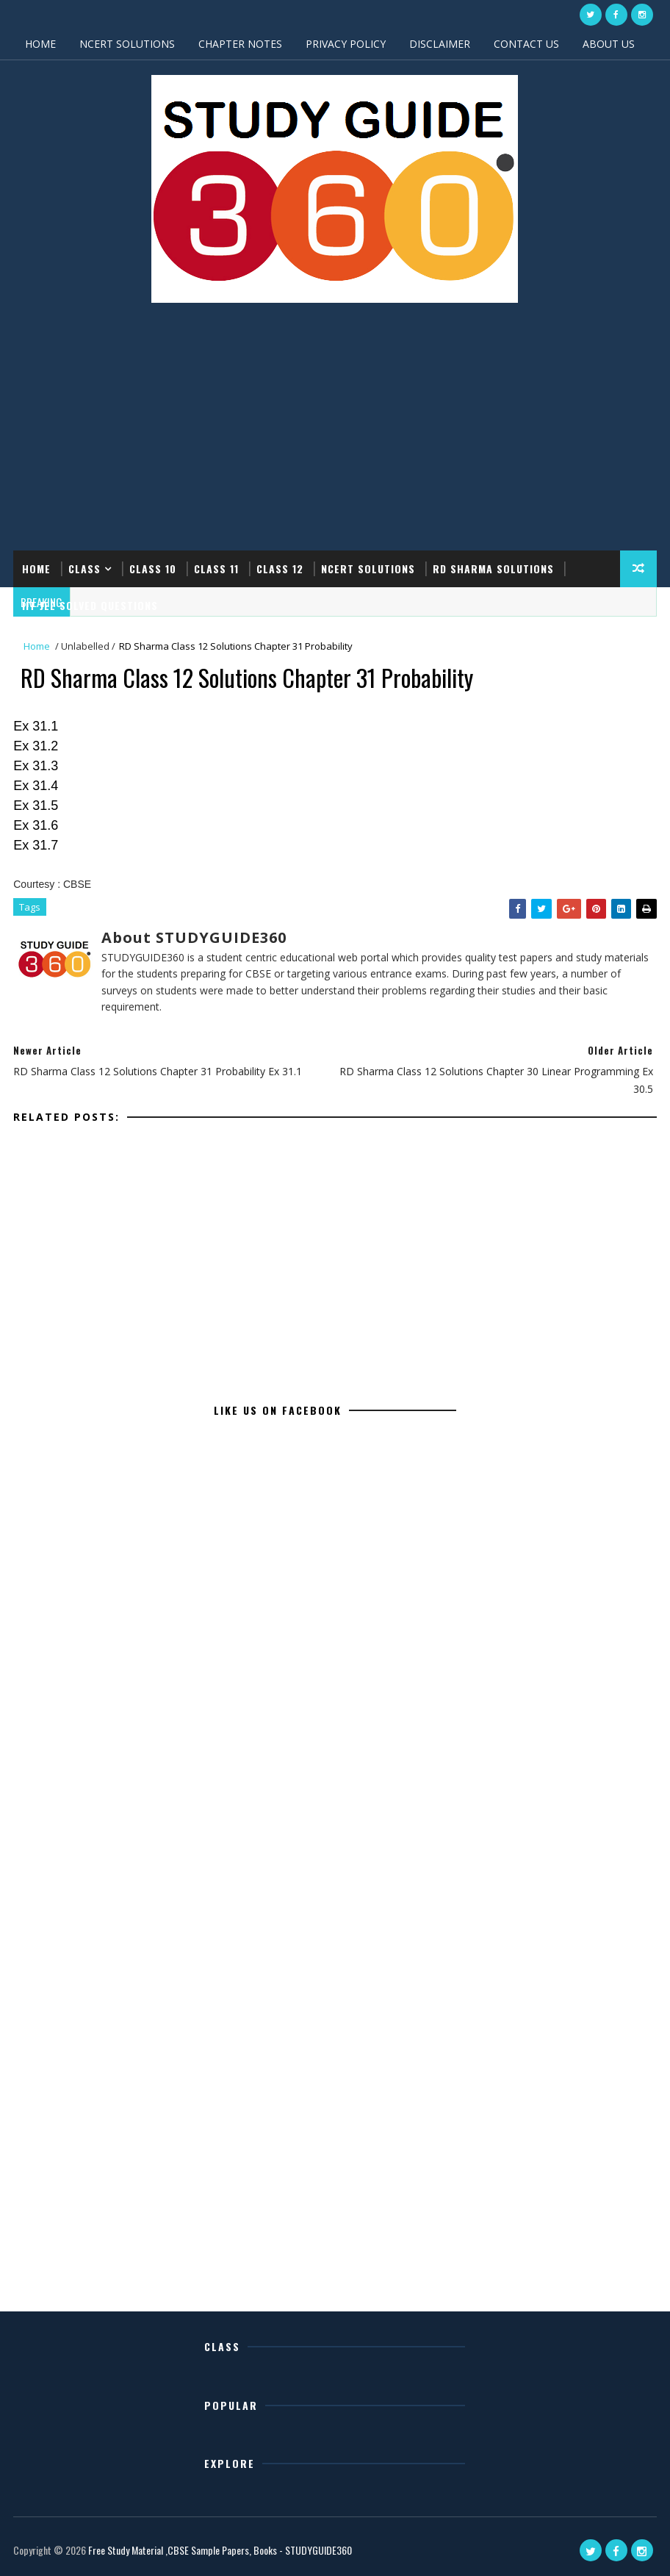  Describe the element at coordinates (35, 785) in the screenshot. I see `Ex 31.4` at that location.